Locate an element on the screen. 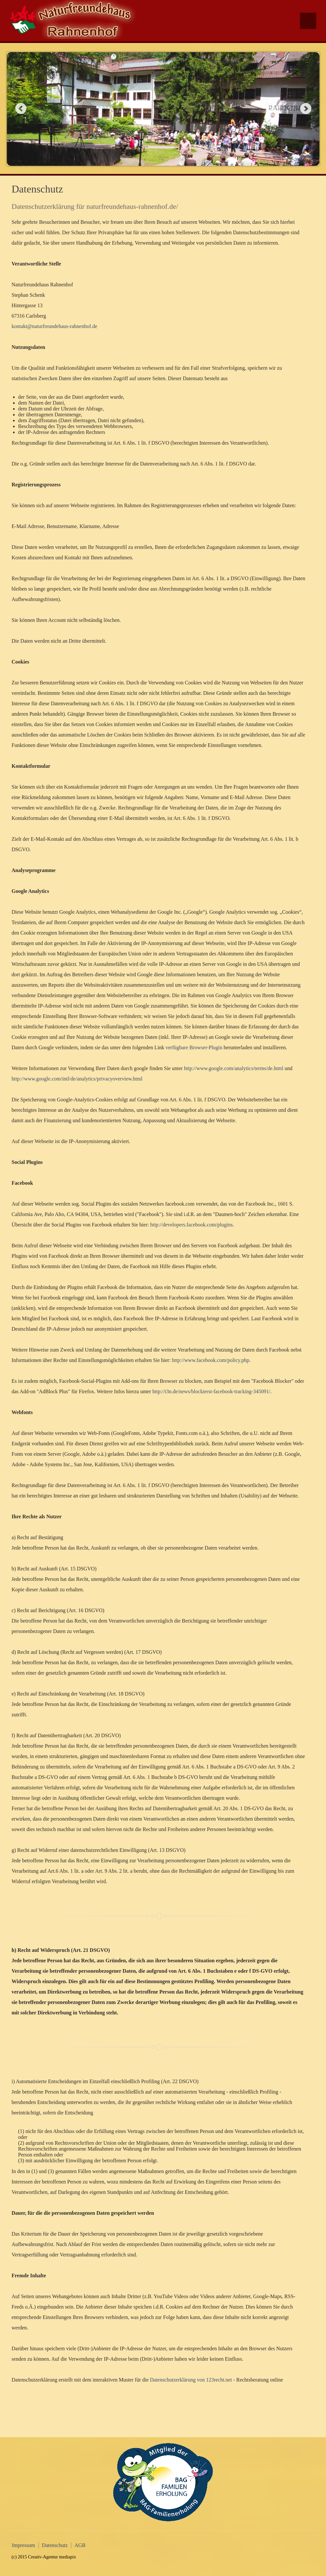 This screenshot has height=2576, width=326. Facebook is located at coordinates (309, 49).